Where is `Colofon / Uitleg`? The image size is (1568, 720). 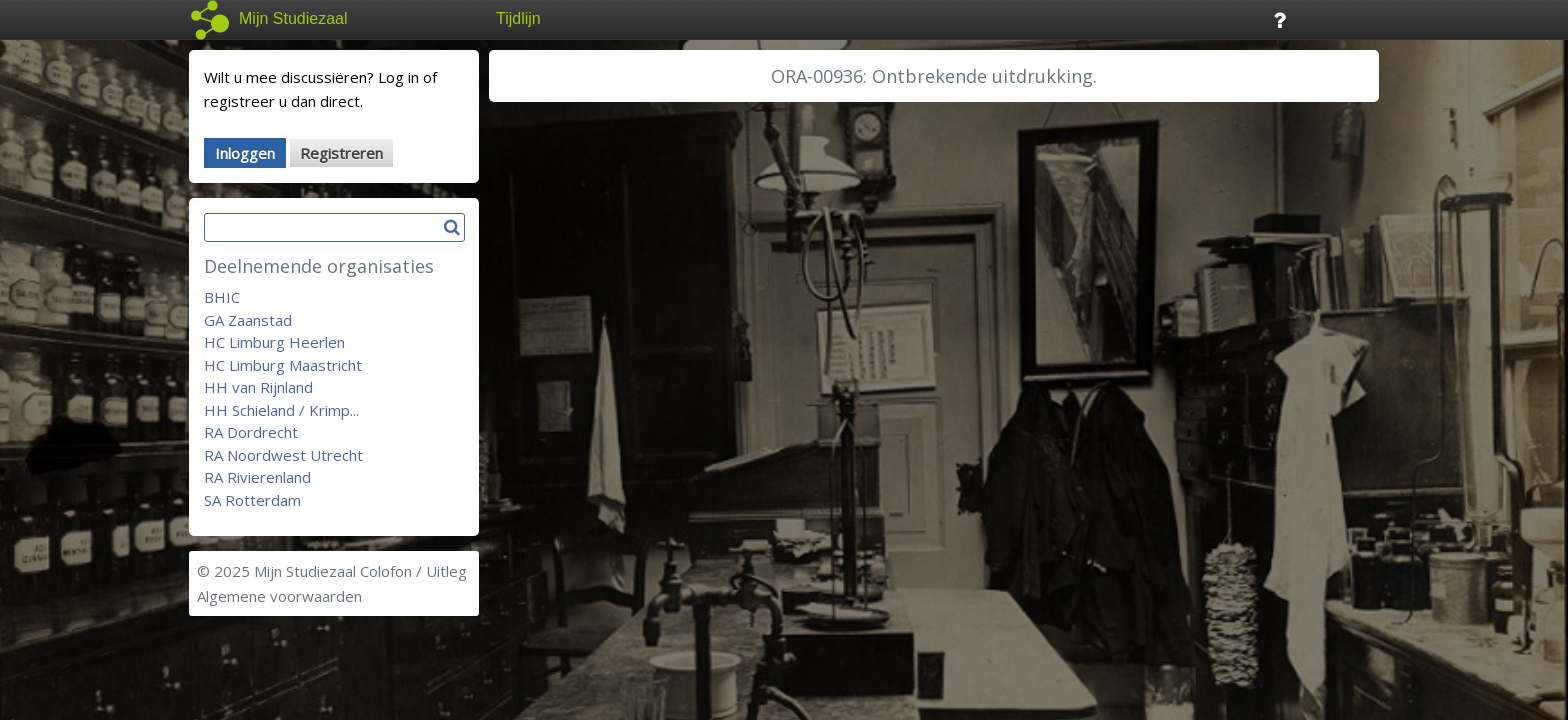 Colofon / Uitleg is located at coordinates (413, 571).